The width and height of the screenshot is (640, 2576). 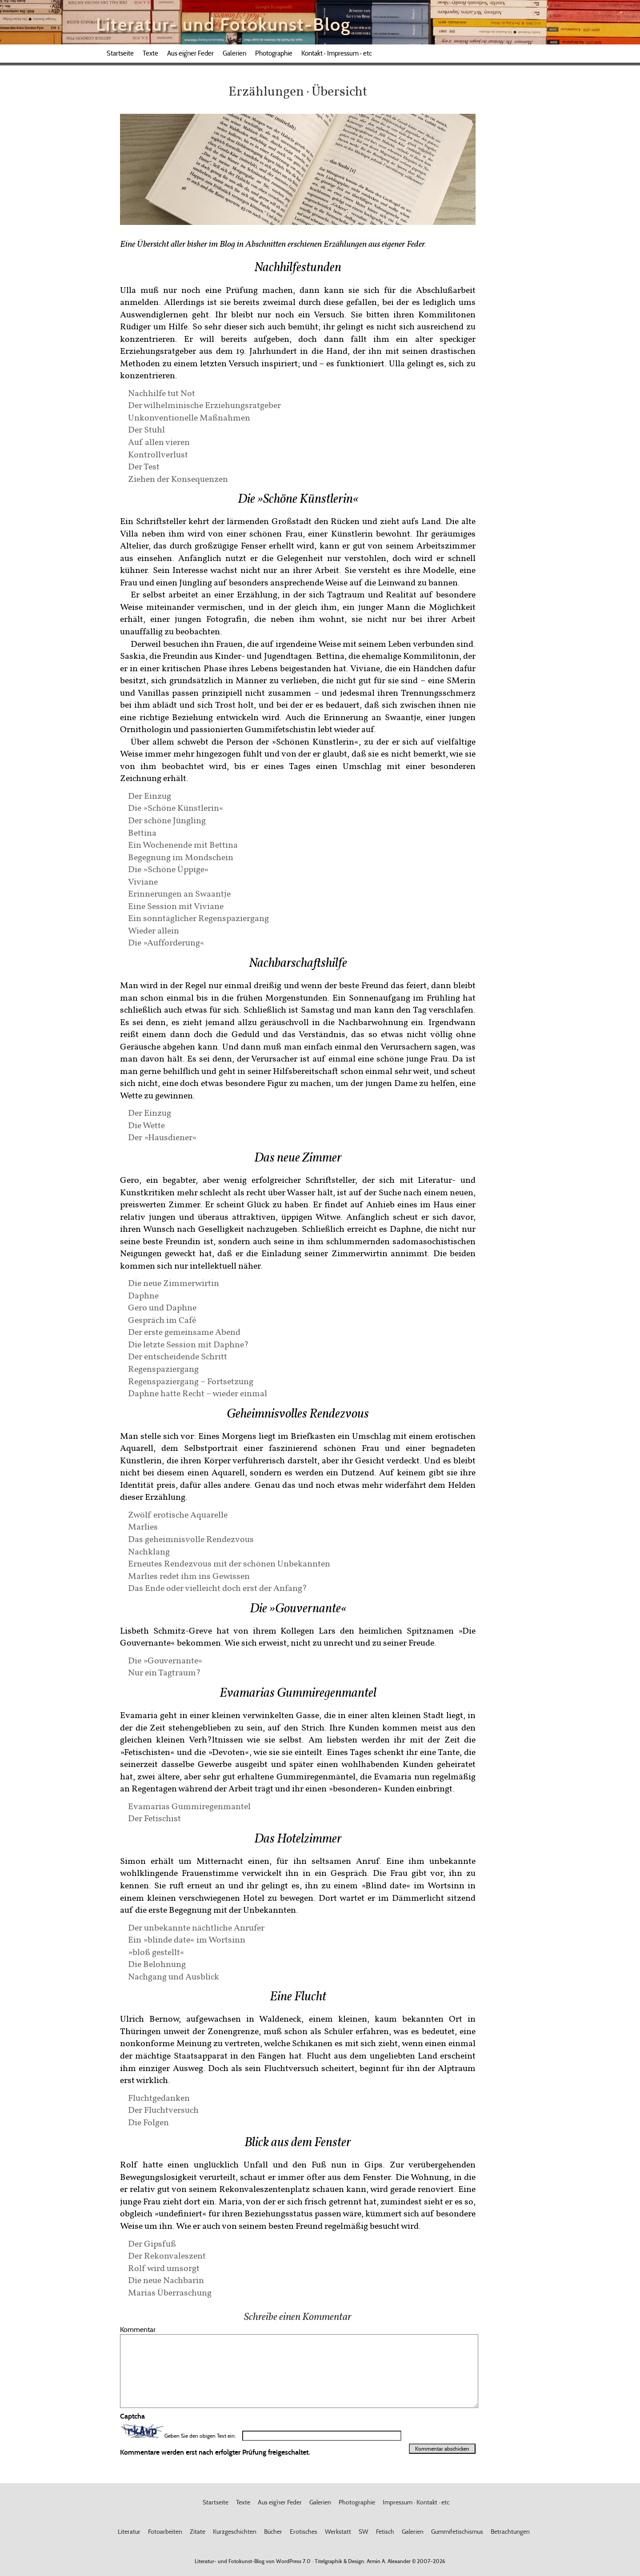 I want to click on Der Rekonvaleszent, so click(x=167, y=2255).